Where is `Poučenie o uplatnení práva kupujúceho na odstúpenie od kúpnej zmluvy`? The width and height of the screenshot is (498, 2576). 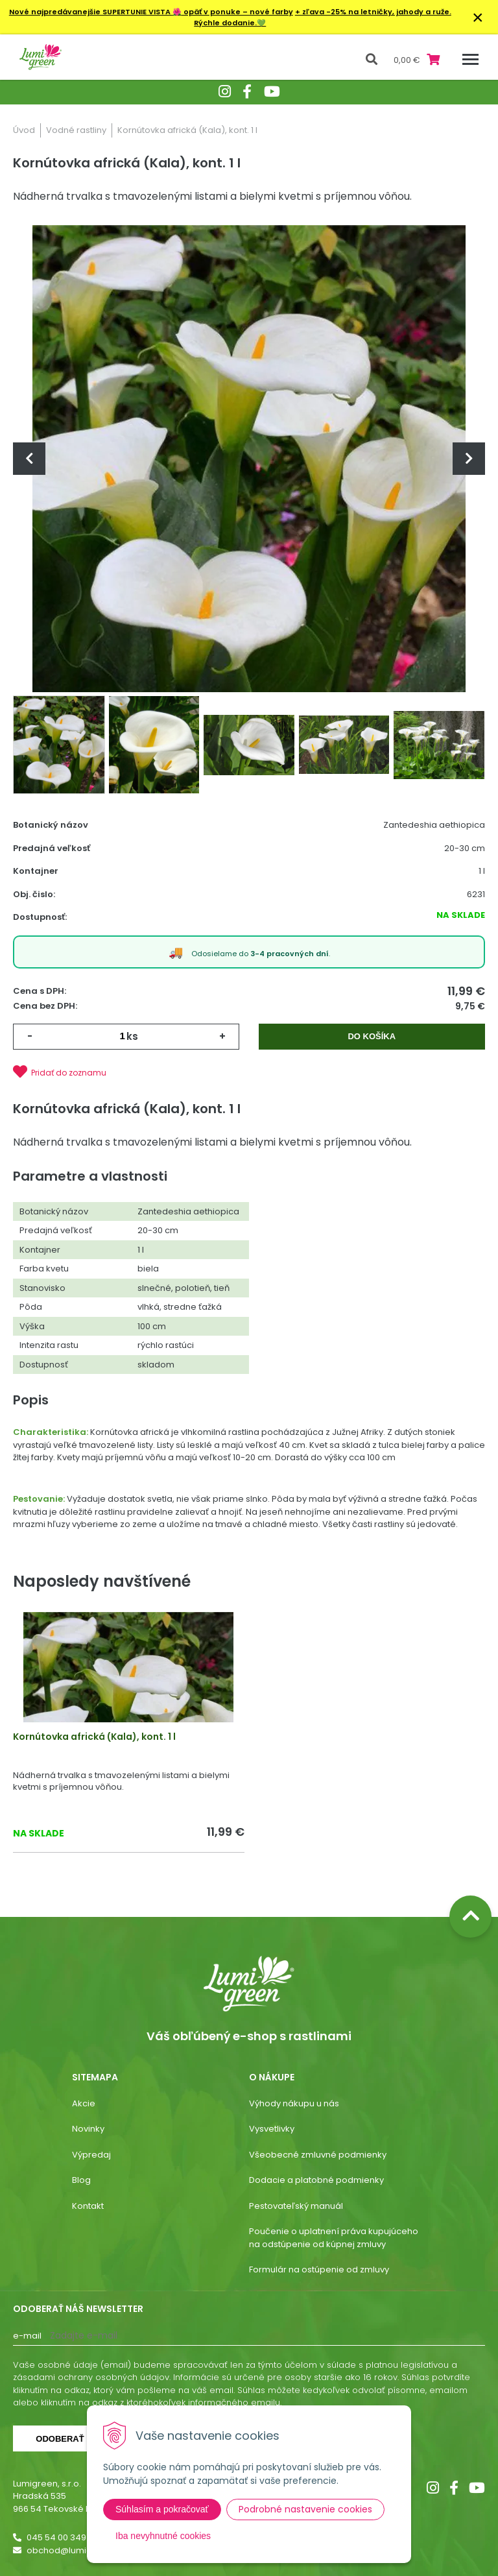 Poučenie o uplatnení práva kupujúceho na odstúpenie od kúpnej zmluvy is located at coordinates (333, 2237).